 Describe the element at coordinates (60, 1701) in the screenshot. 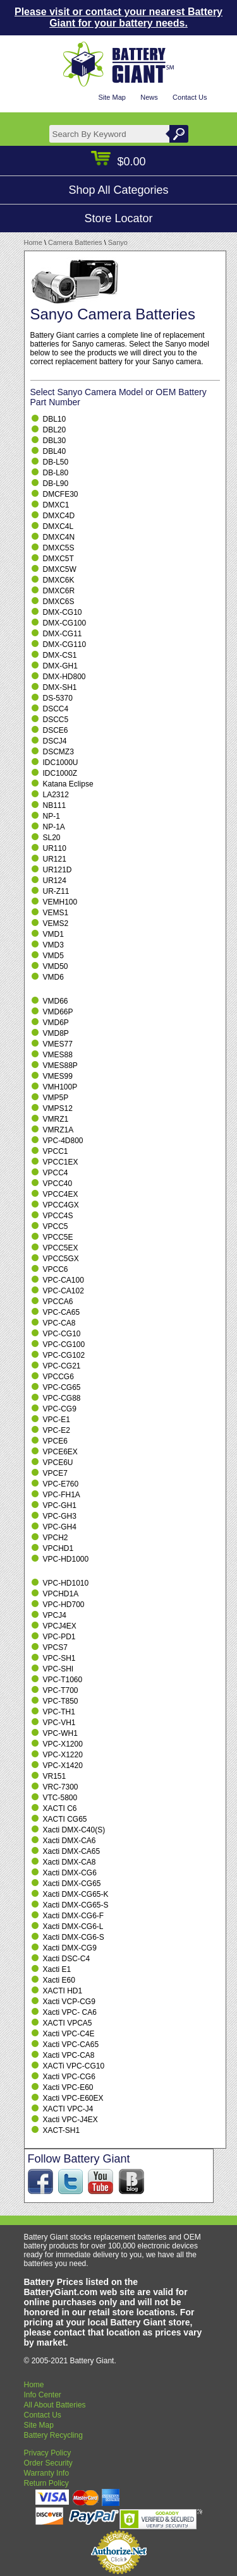

I see `VPC-T850` at that location.